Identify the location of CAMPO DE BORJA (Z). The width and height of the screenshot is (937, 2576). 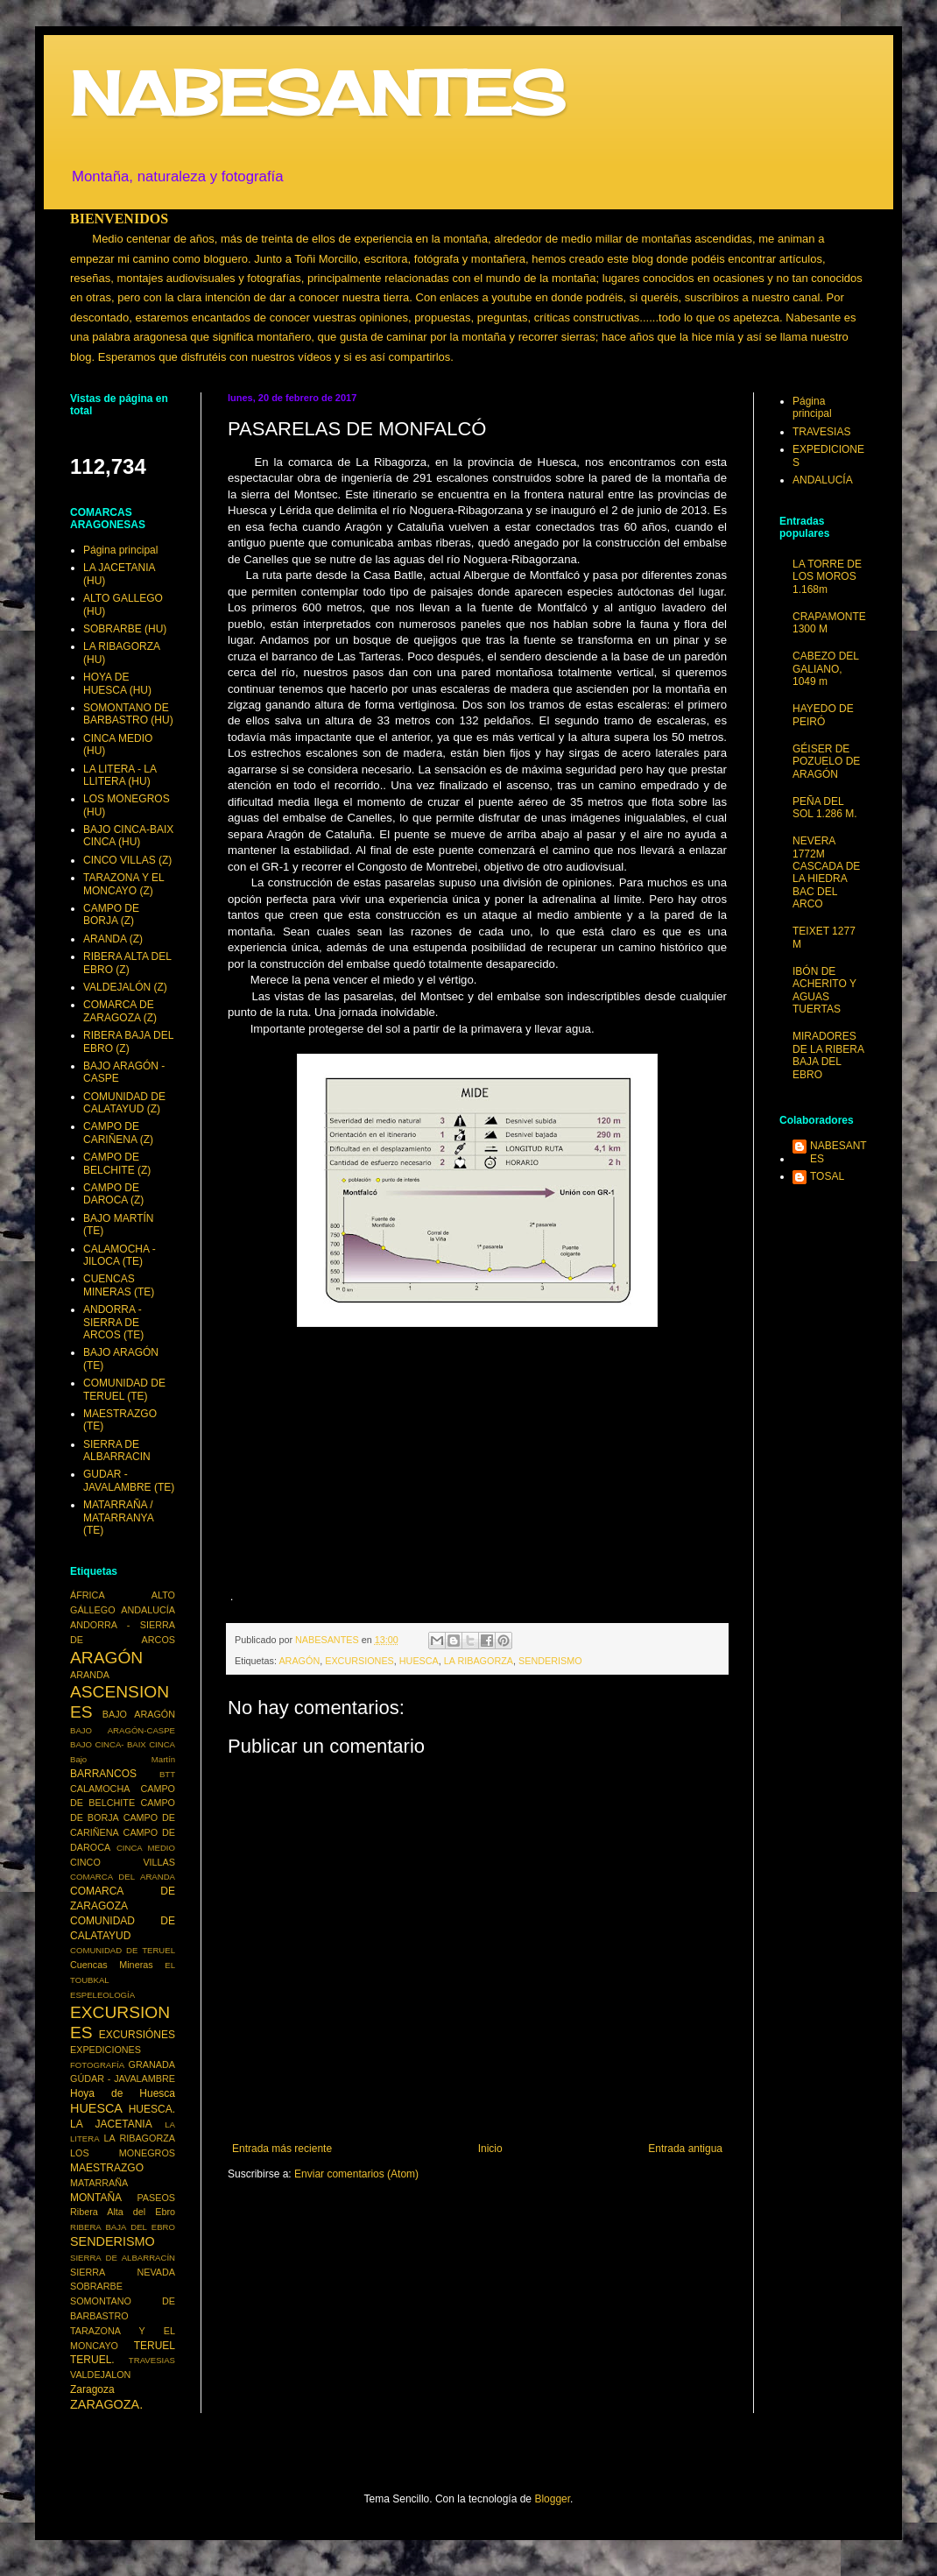
(111, 914).